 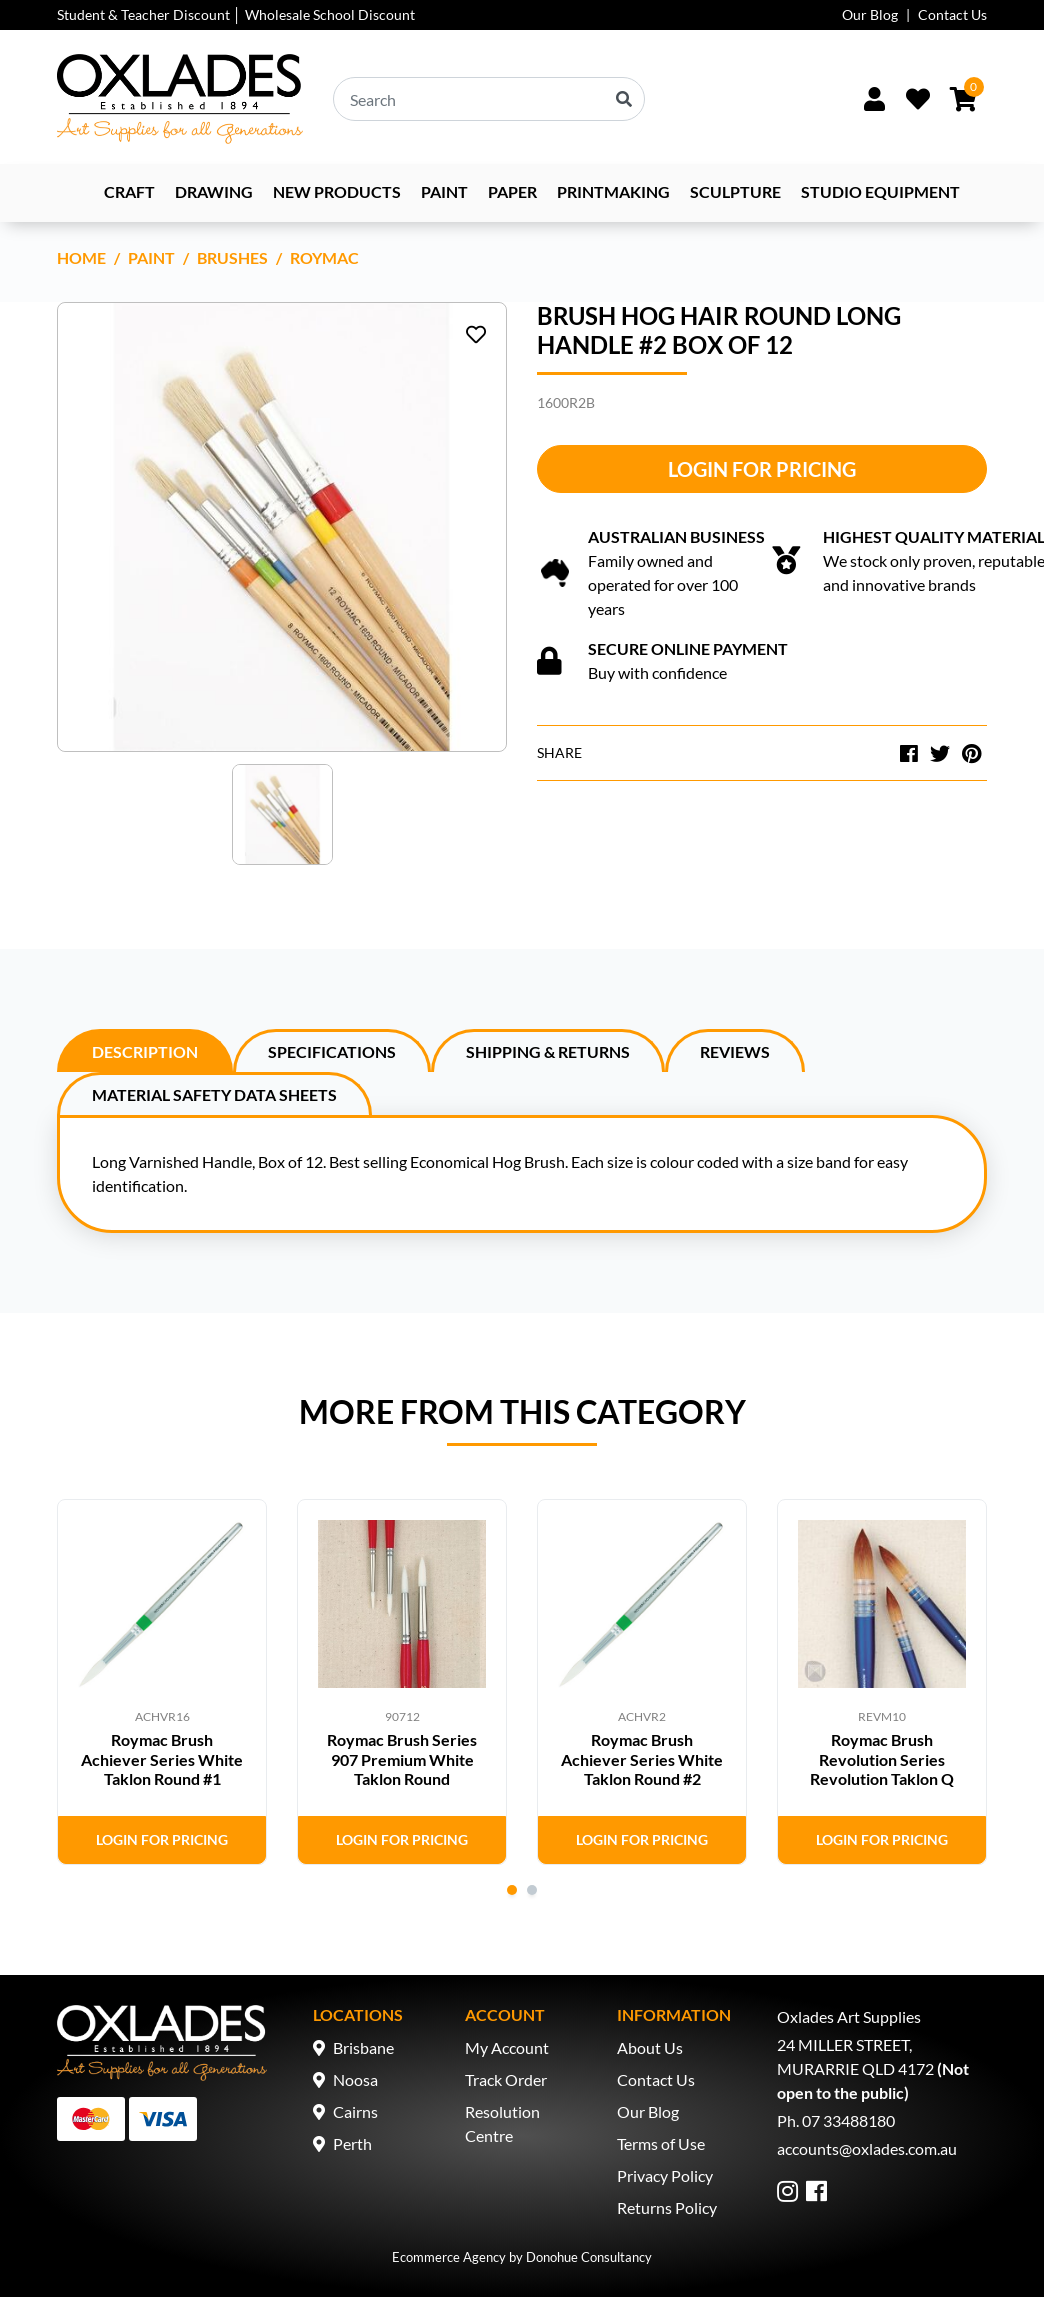 What do you see at coordinates (214, 191) in the screenshot?
I see `Drawing` at bounding box center [214, 191].